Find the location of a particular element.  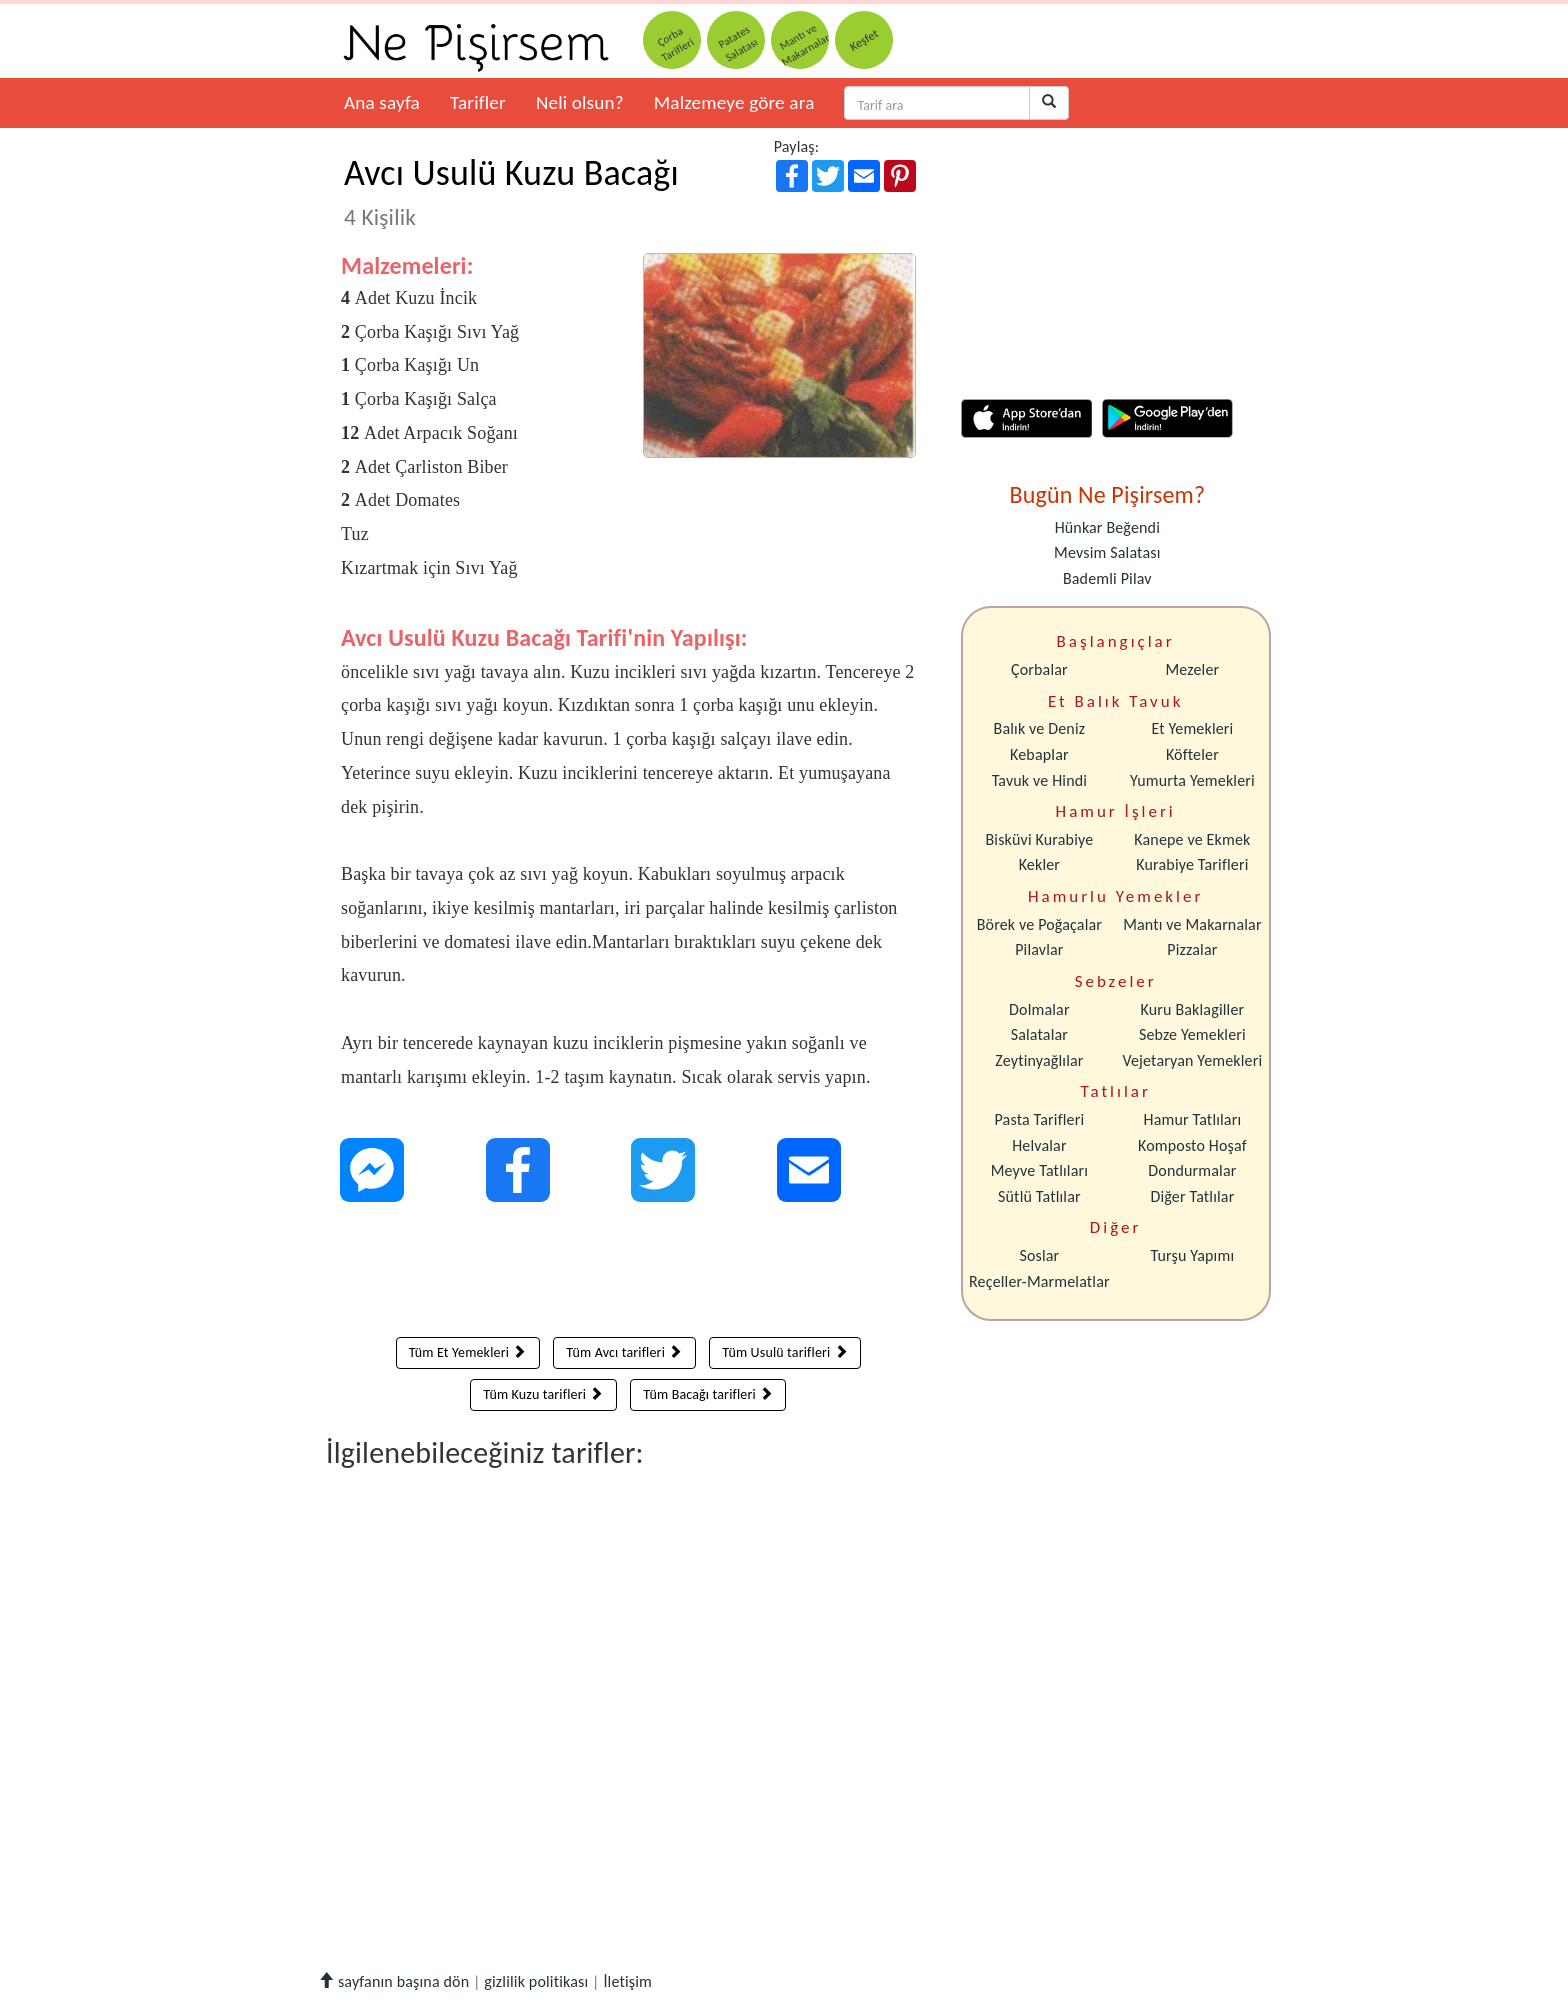

Tarifler is located at coordinates (478, 102).